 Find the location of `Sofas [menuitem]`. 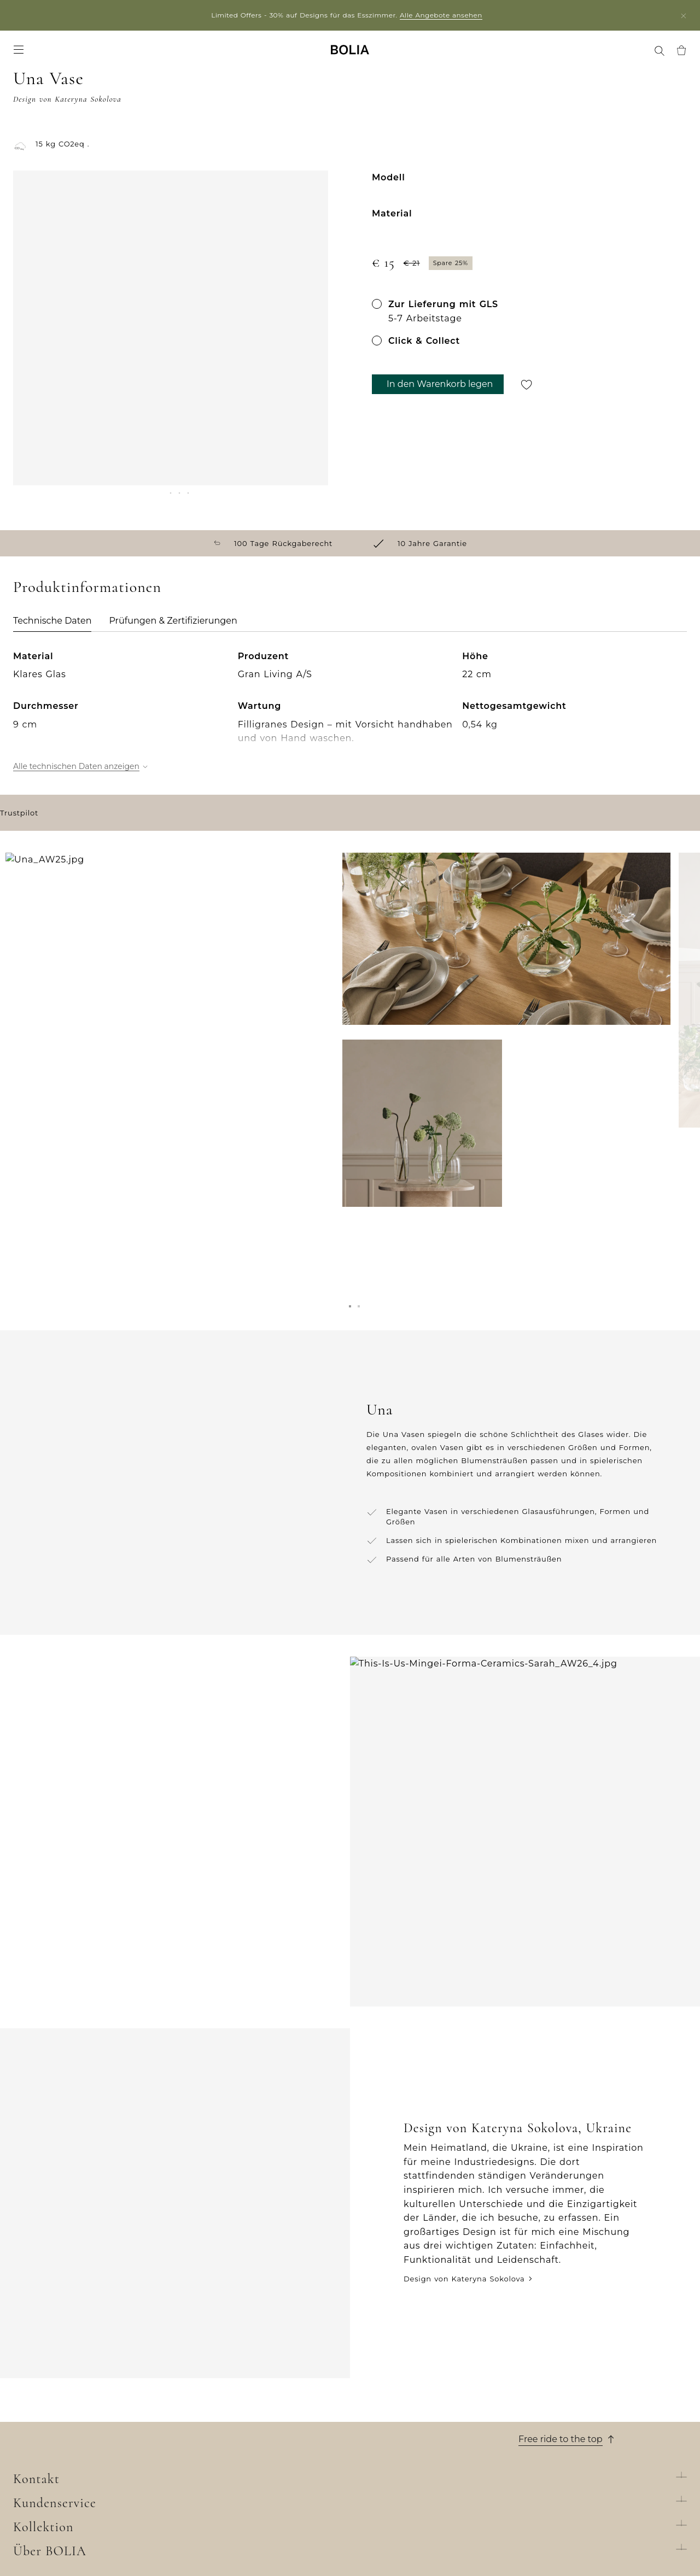

Sofas [menuitem] is located at coordinates (24, 55).